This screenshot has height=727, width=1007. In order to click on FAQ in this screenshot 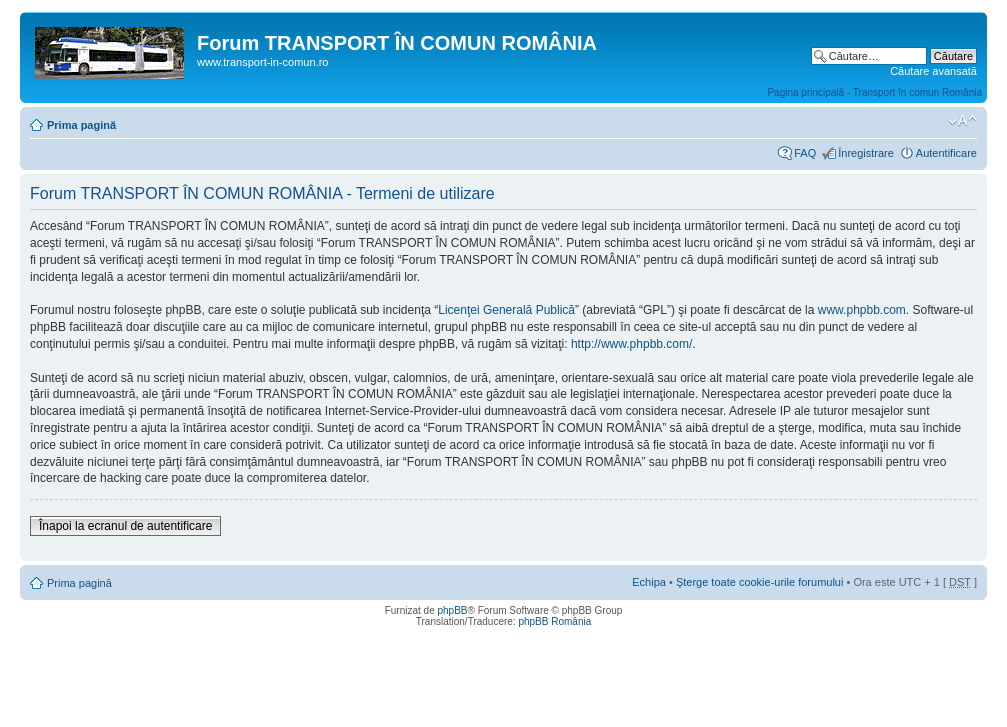, I will do `click(805, 153)`.